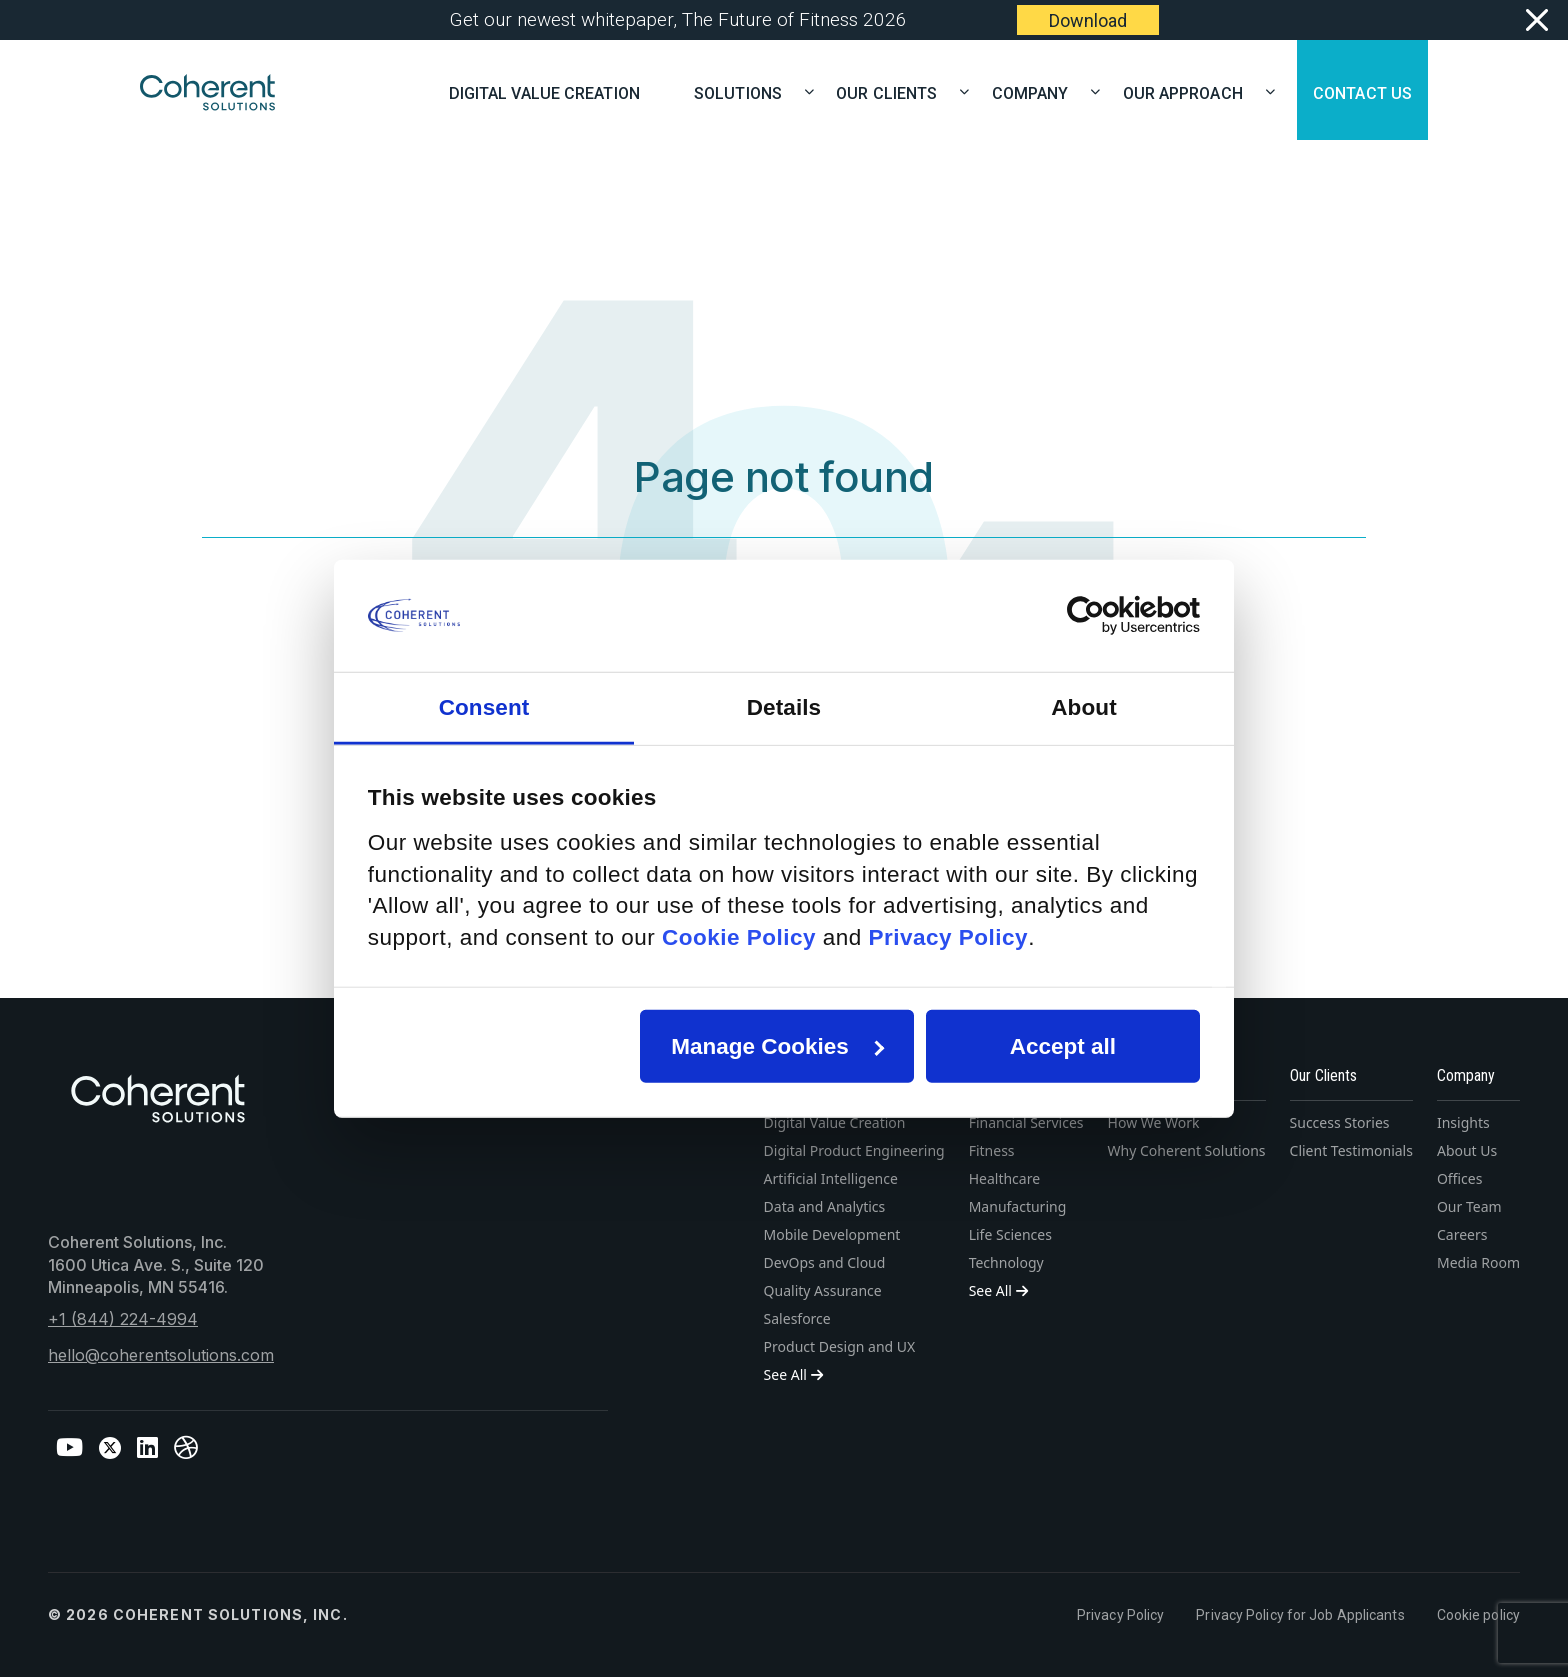 Image resolution: width=1568 pixels, height=1677 pixels. What do you see at coordinates (161, 1355) in the screenshot?
I see `hello@coherentsolutions.com` at bounding box center [161, 1355].